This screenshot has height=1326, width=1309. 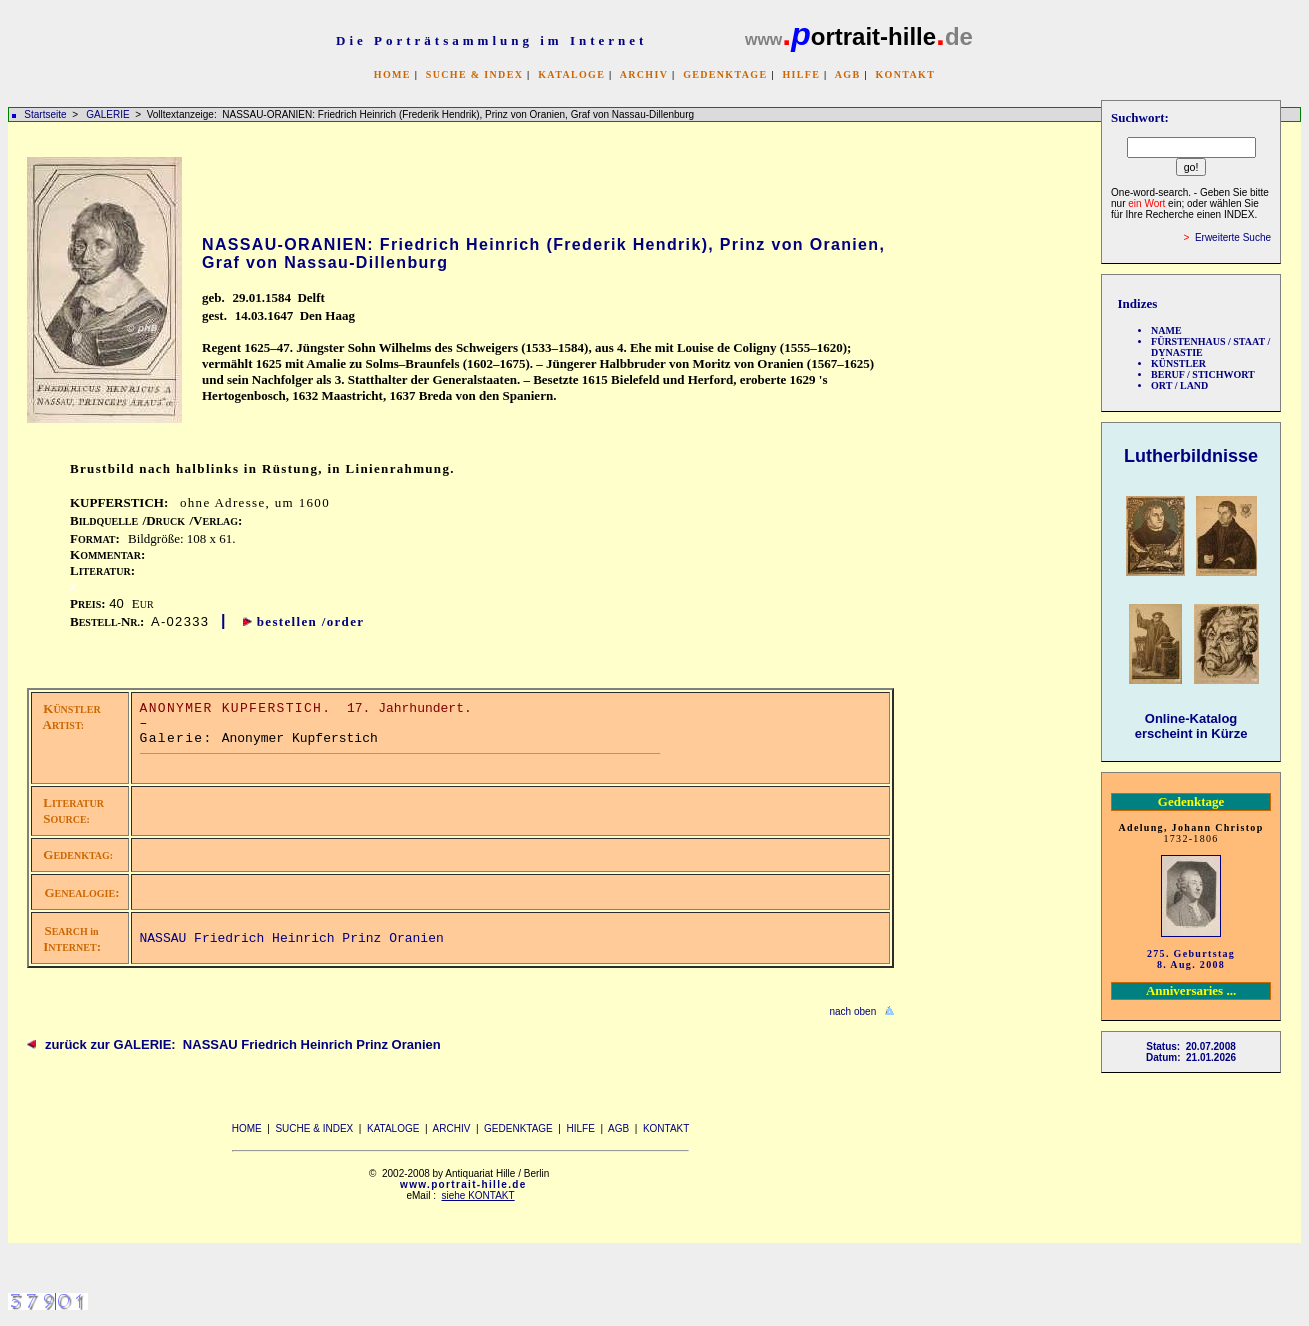 What do you see at coordinates (1166, 330) in the screenshot?
I see `NAME` at bounding box center [1166, 330].